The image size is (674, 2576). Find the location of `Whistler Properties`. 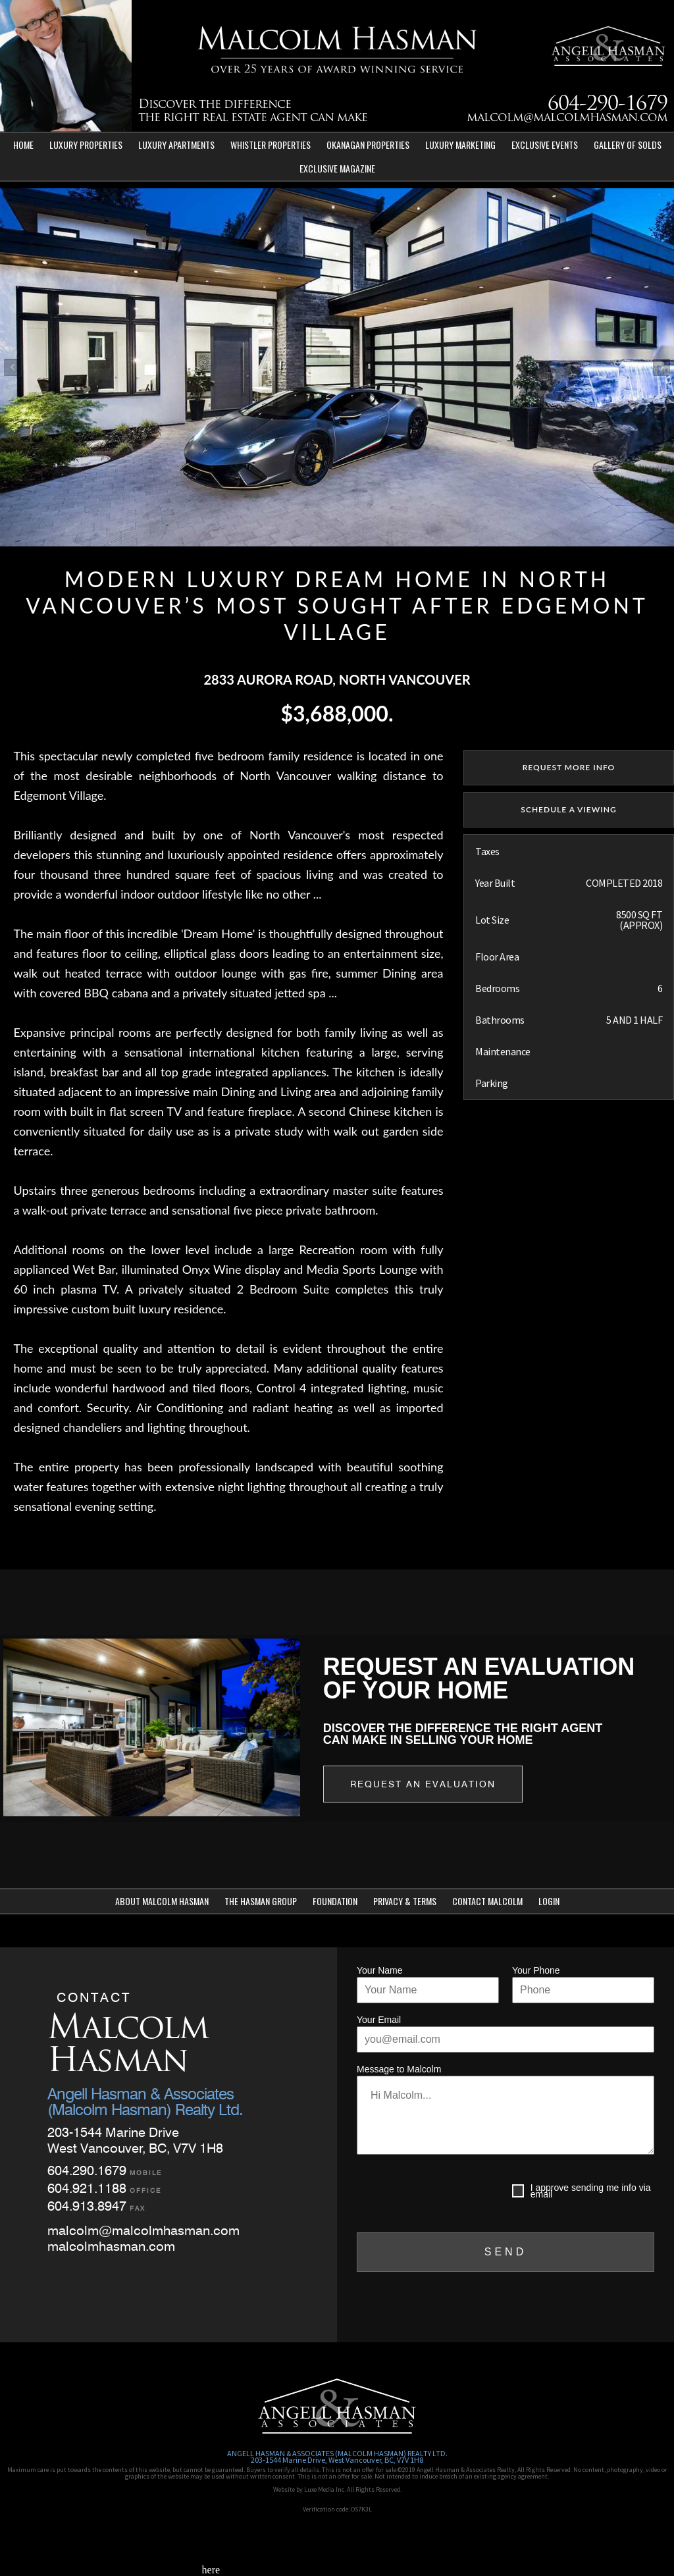

Whistler Properties is located at coordinates (270, 144).